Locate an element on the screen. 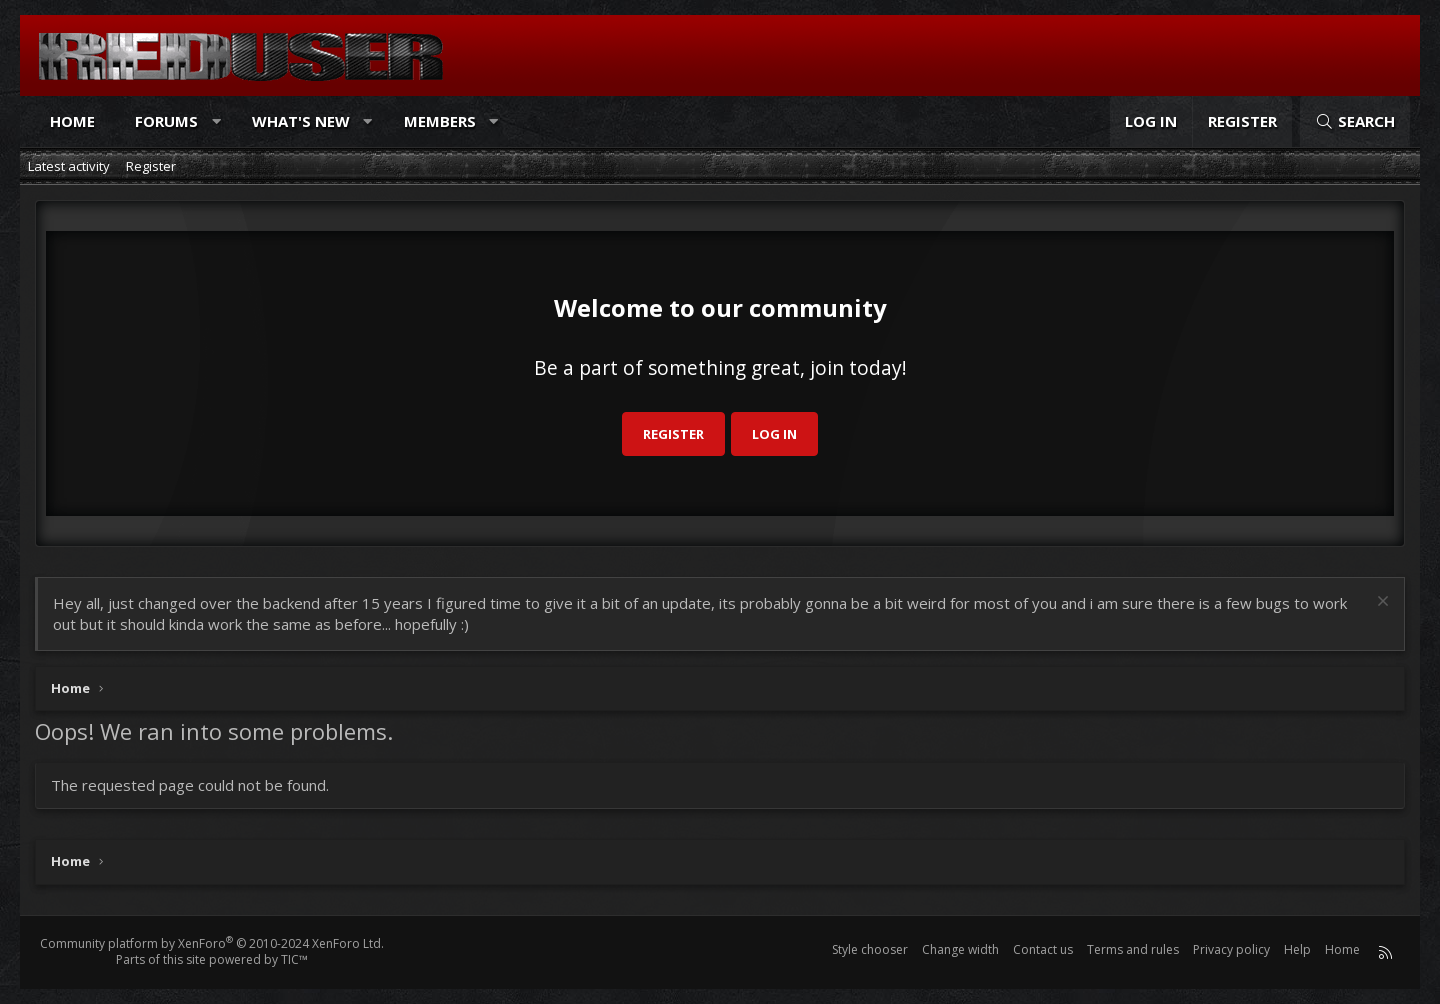 This screenshot has height=1004, width=1440. [button] is located at coordinates (216, 121).